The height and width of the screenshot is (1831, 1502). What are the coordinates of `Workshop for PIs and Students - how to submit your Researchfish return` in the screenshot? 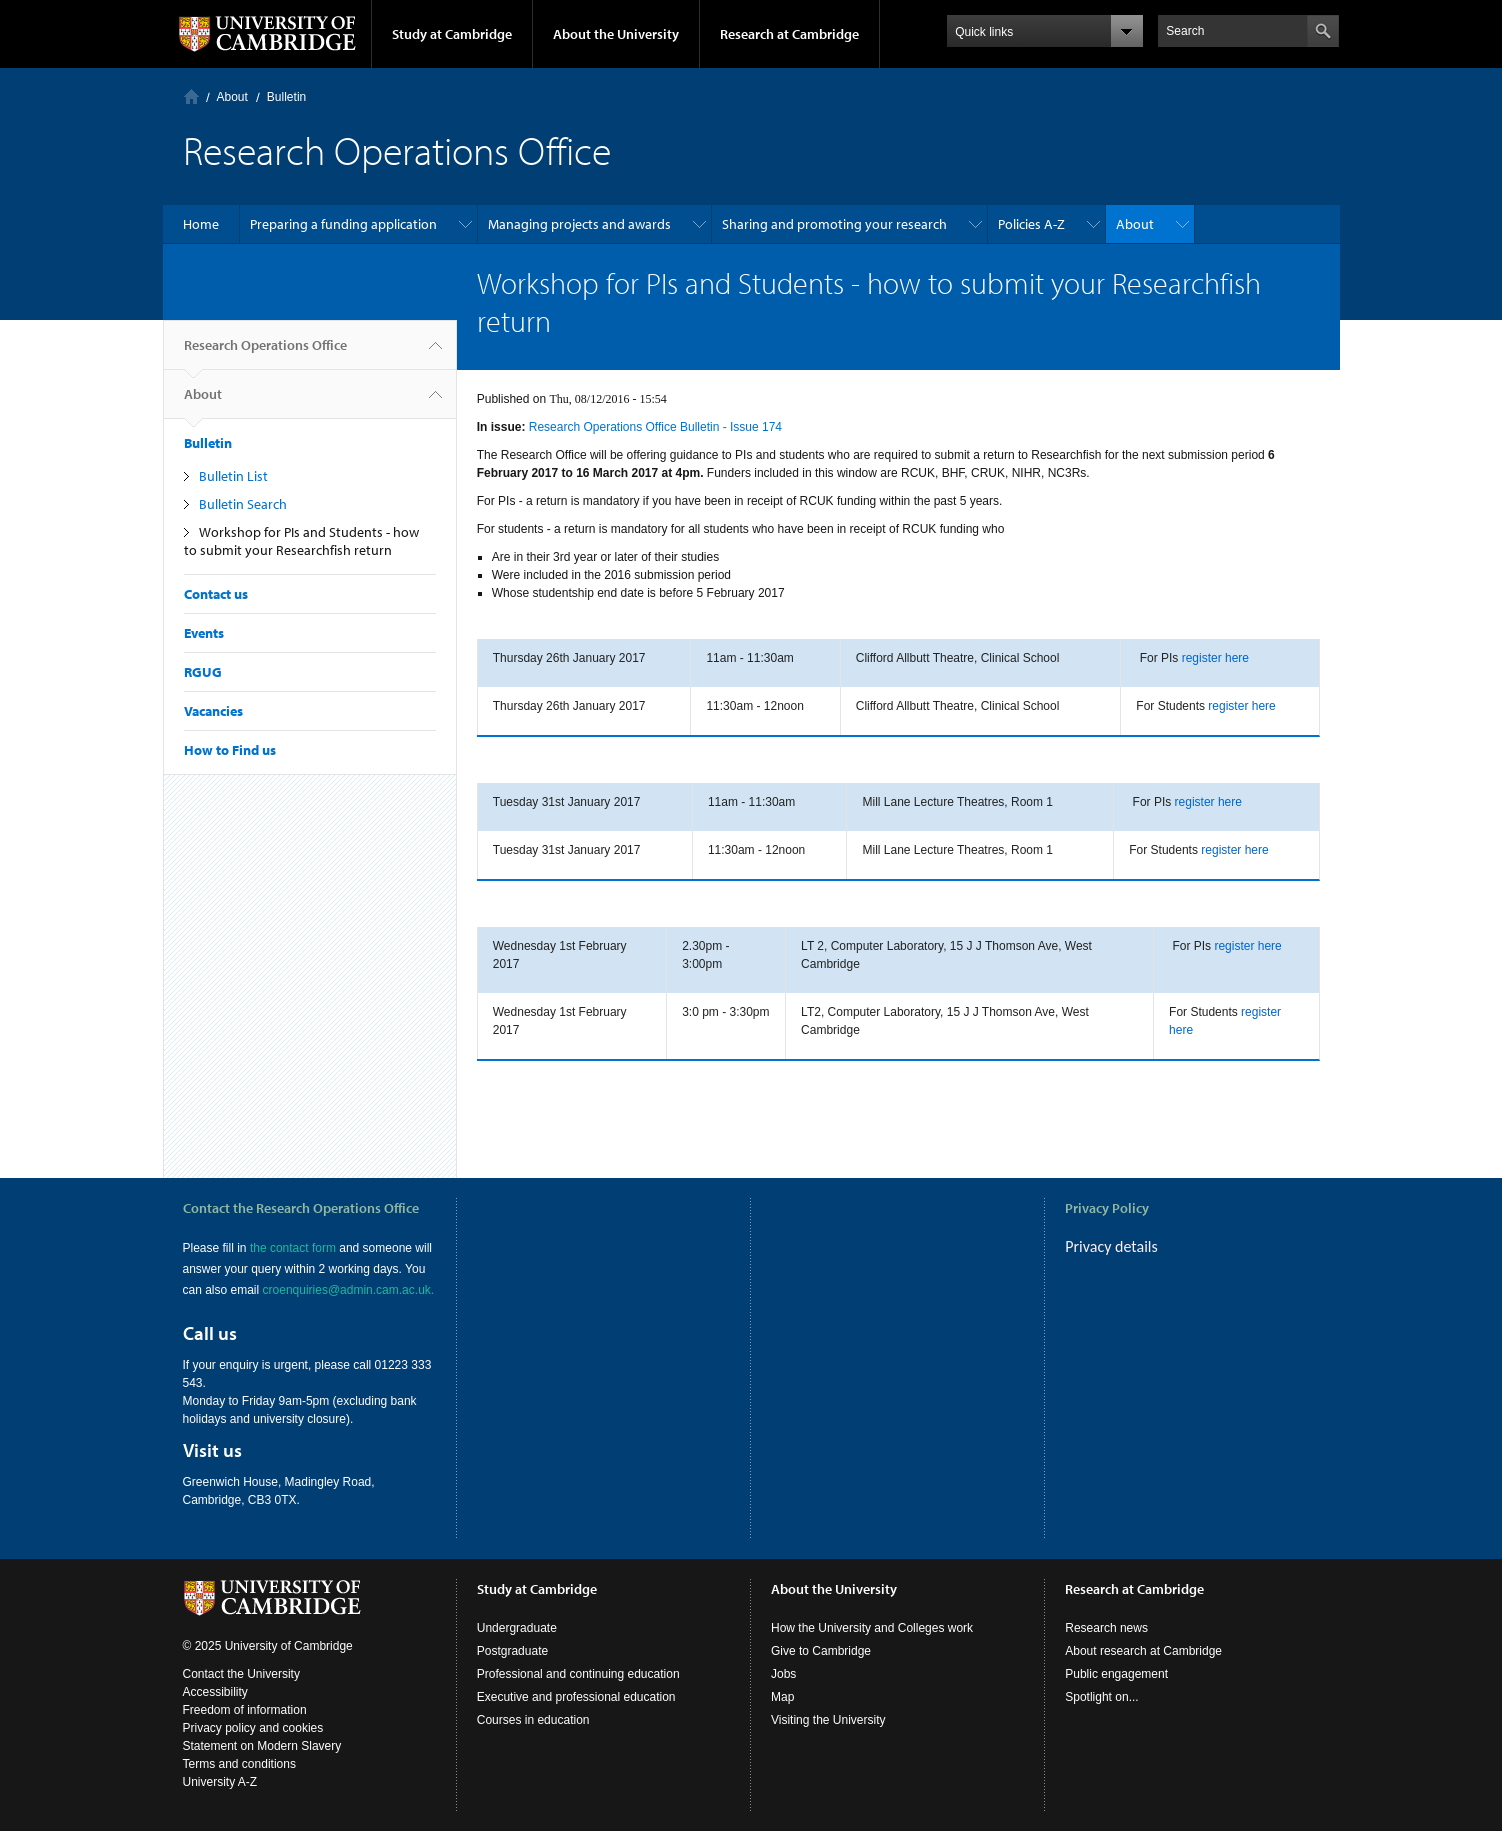 It's located at (301, 541).